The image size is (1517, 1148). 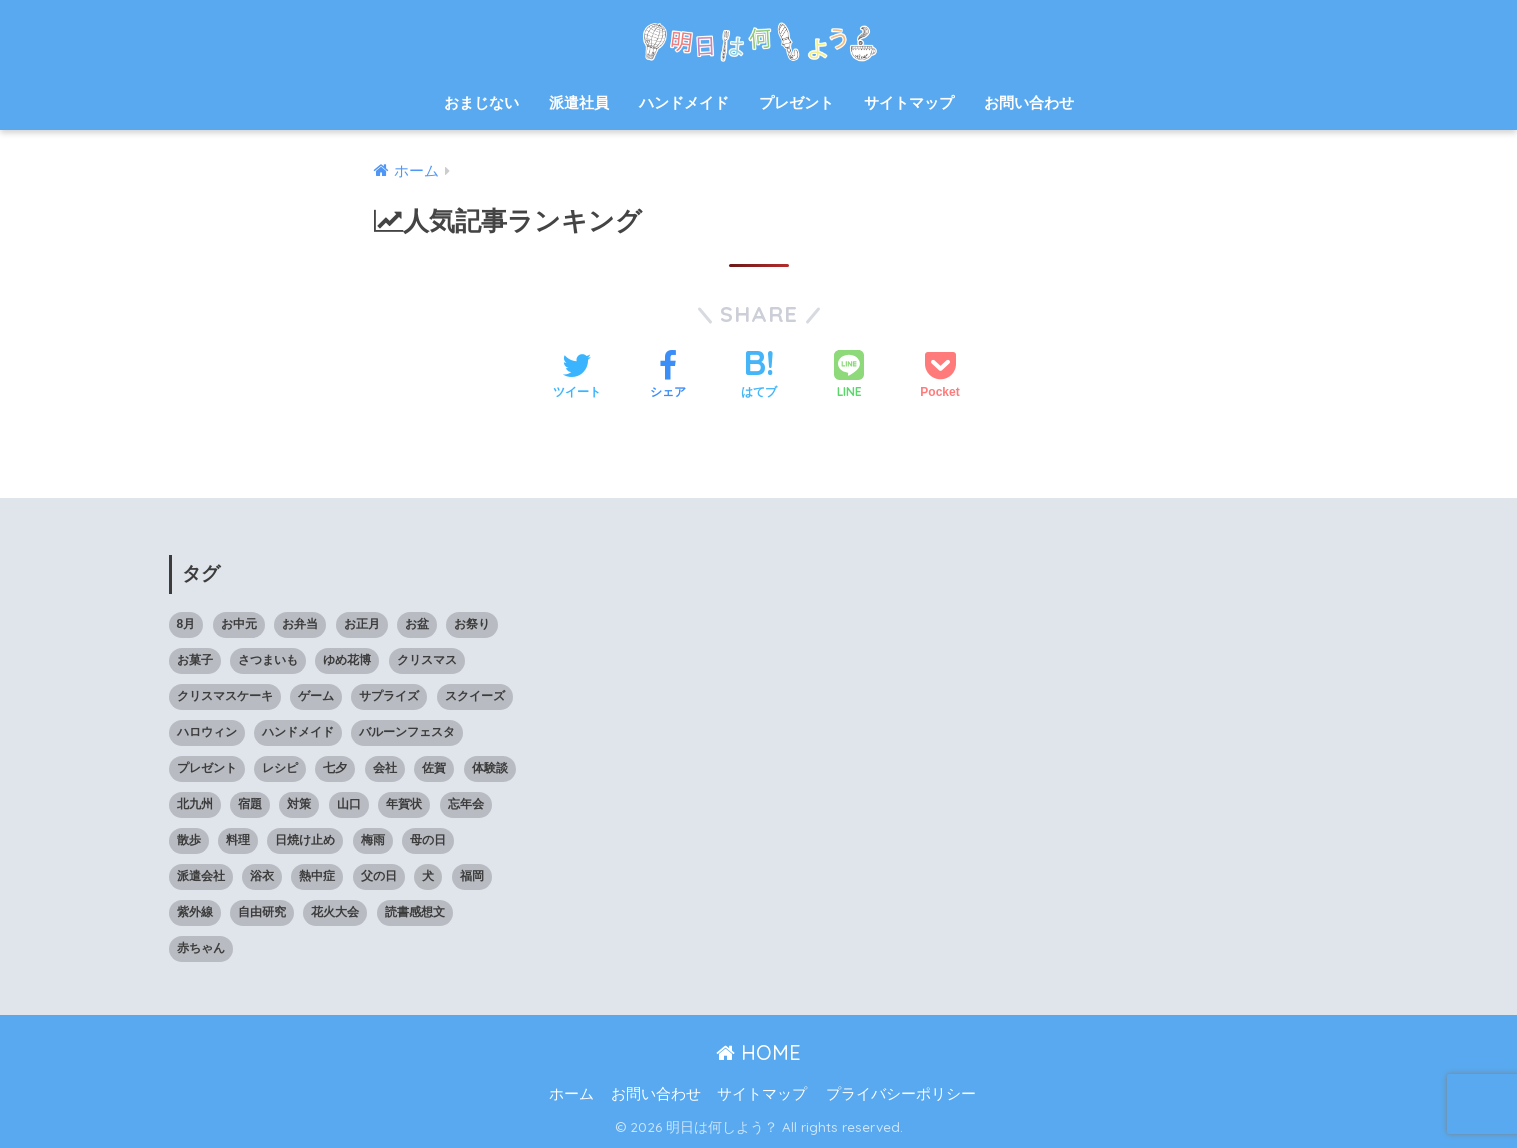 I want to click on お弁当 [お弁当 (7個の項目)], so click(x=300, y=624).